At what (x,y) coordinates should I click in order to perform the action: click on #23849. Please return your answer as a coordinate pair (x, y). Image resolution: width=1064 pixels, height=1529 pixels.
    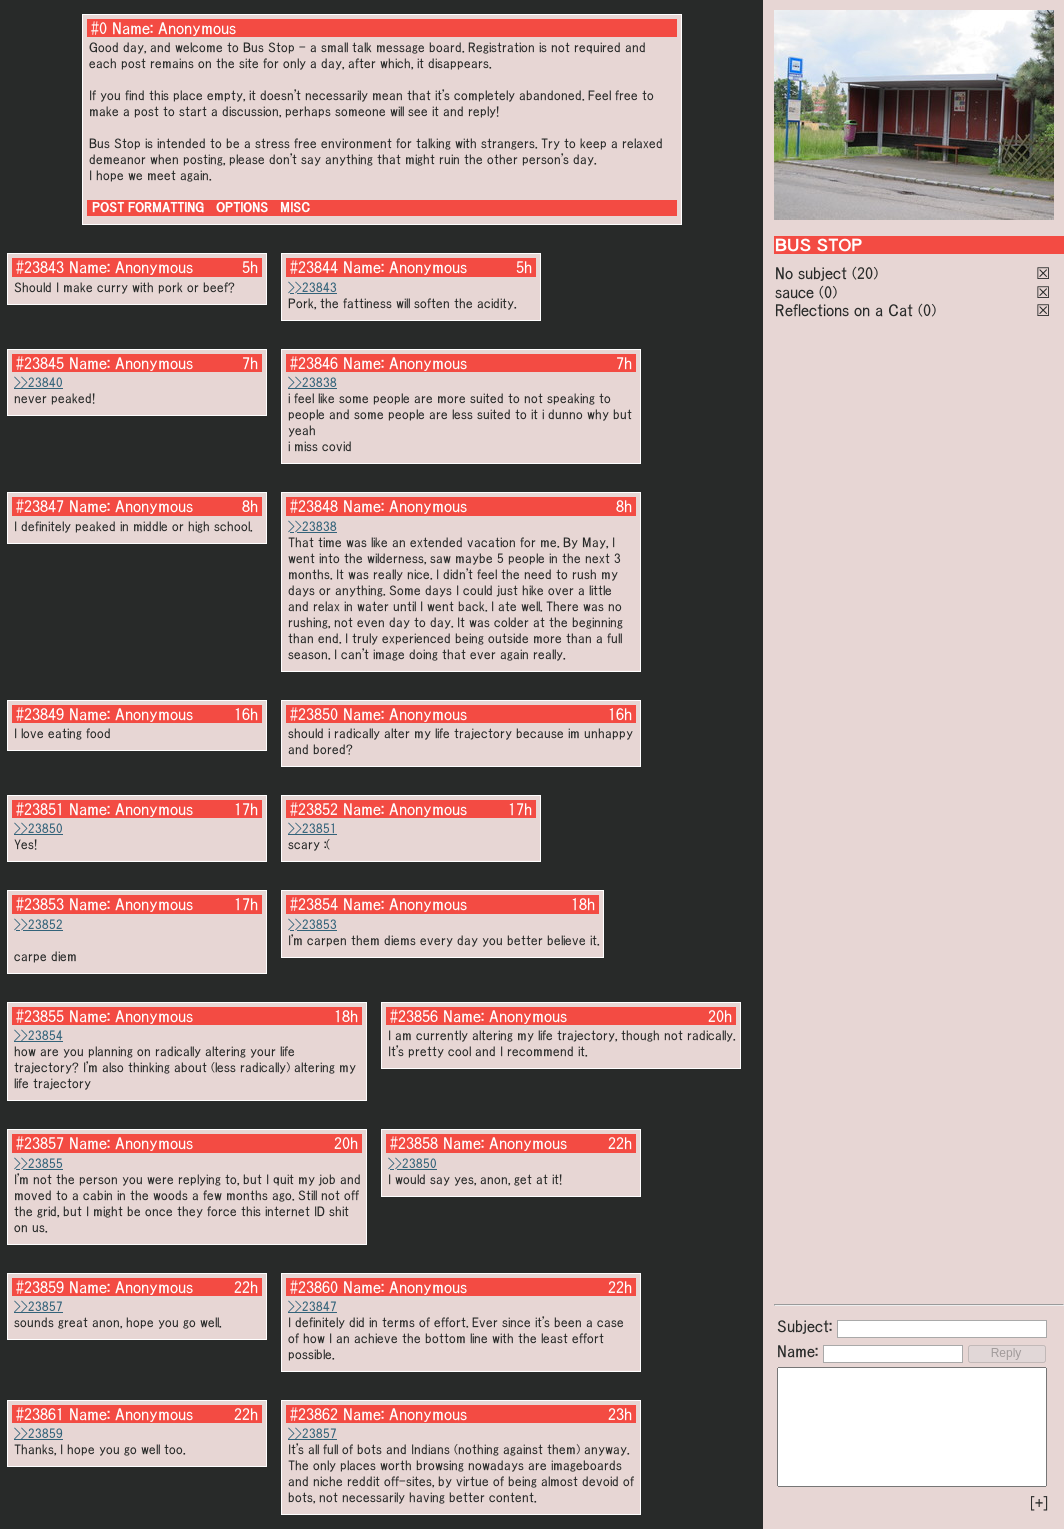
    Looking at the image, I should click on (40, 714).